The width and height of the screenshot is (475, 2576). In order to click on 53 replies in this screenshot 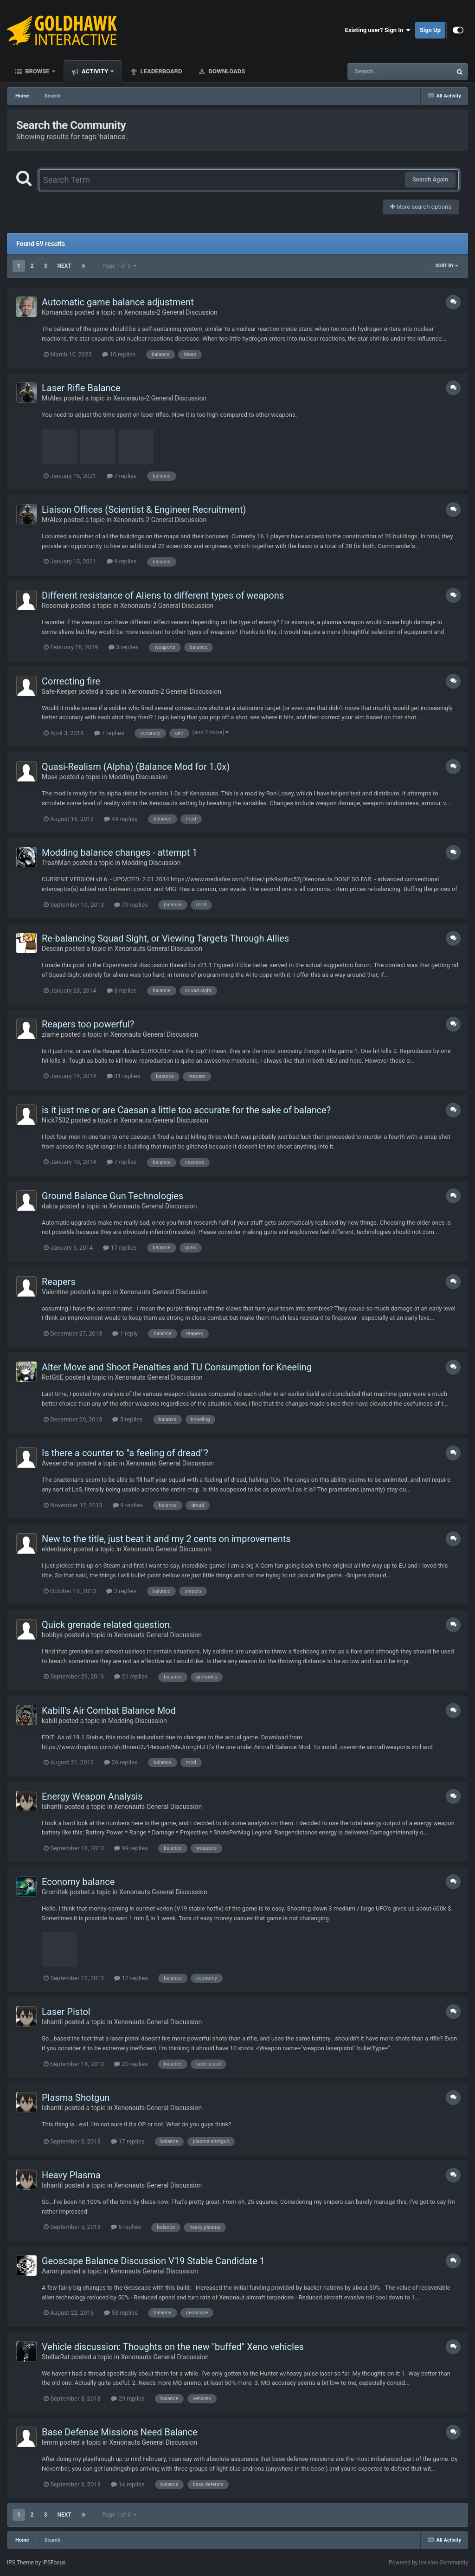, I will do `click(120, 2312)`.